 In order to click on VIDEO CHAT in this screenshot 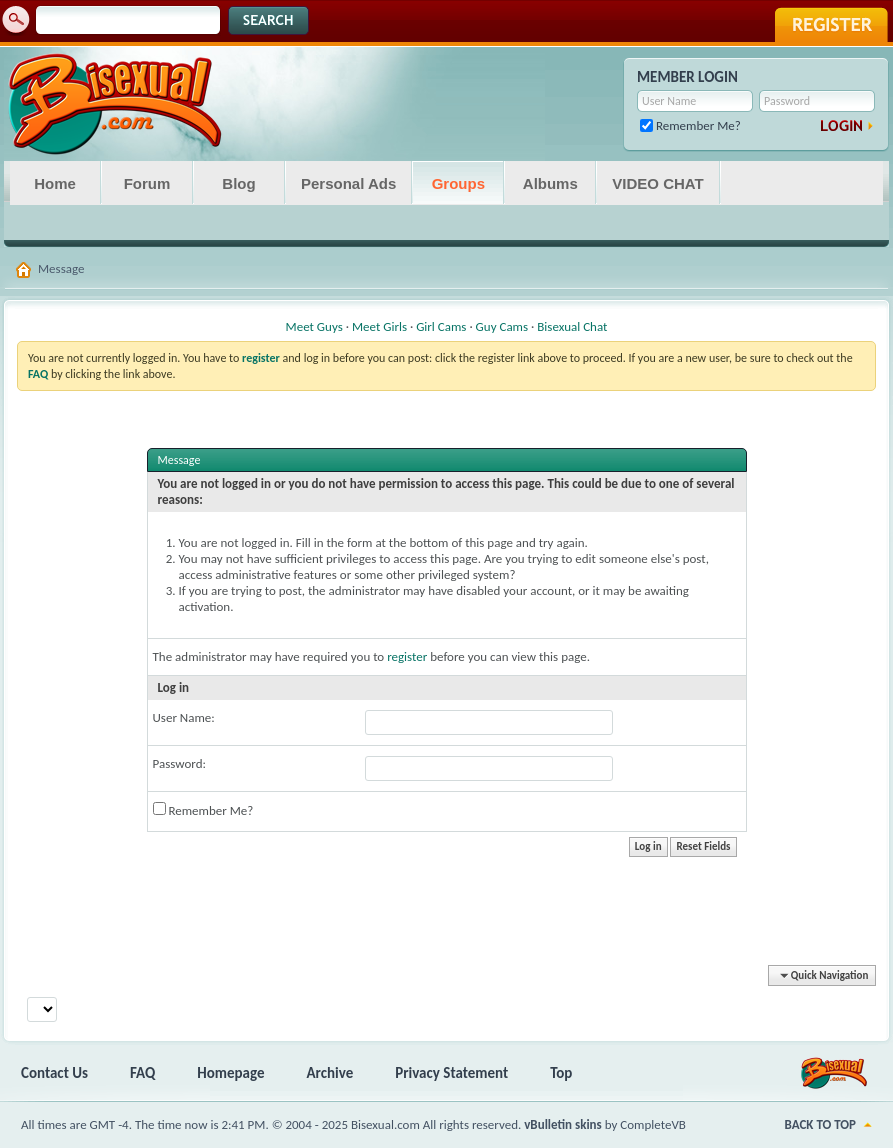, I will do `click(657, 183)`.